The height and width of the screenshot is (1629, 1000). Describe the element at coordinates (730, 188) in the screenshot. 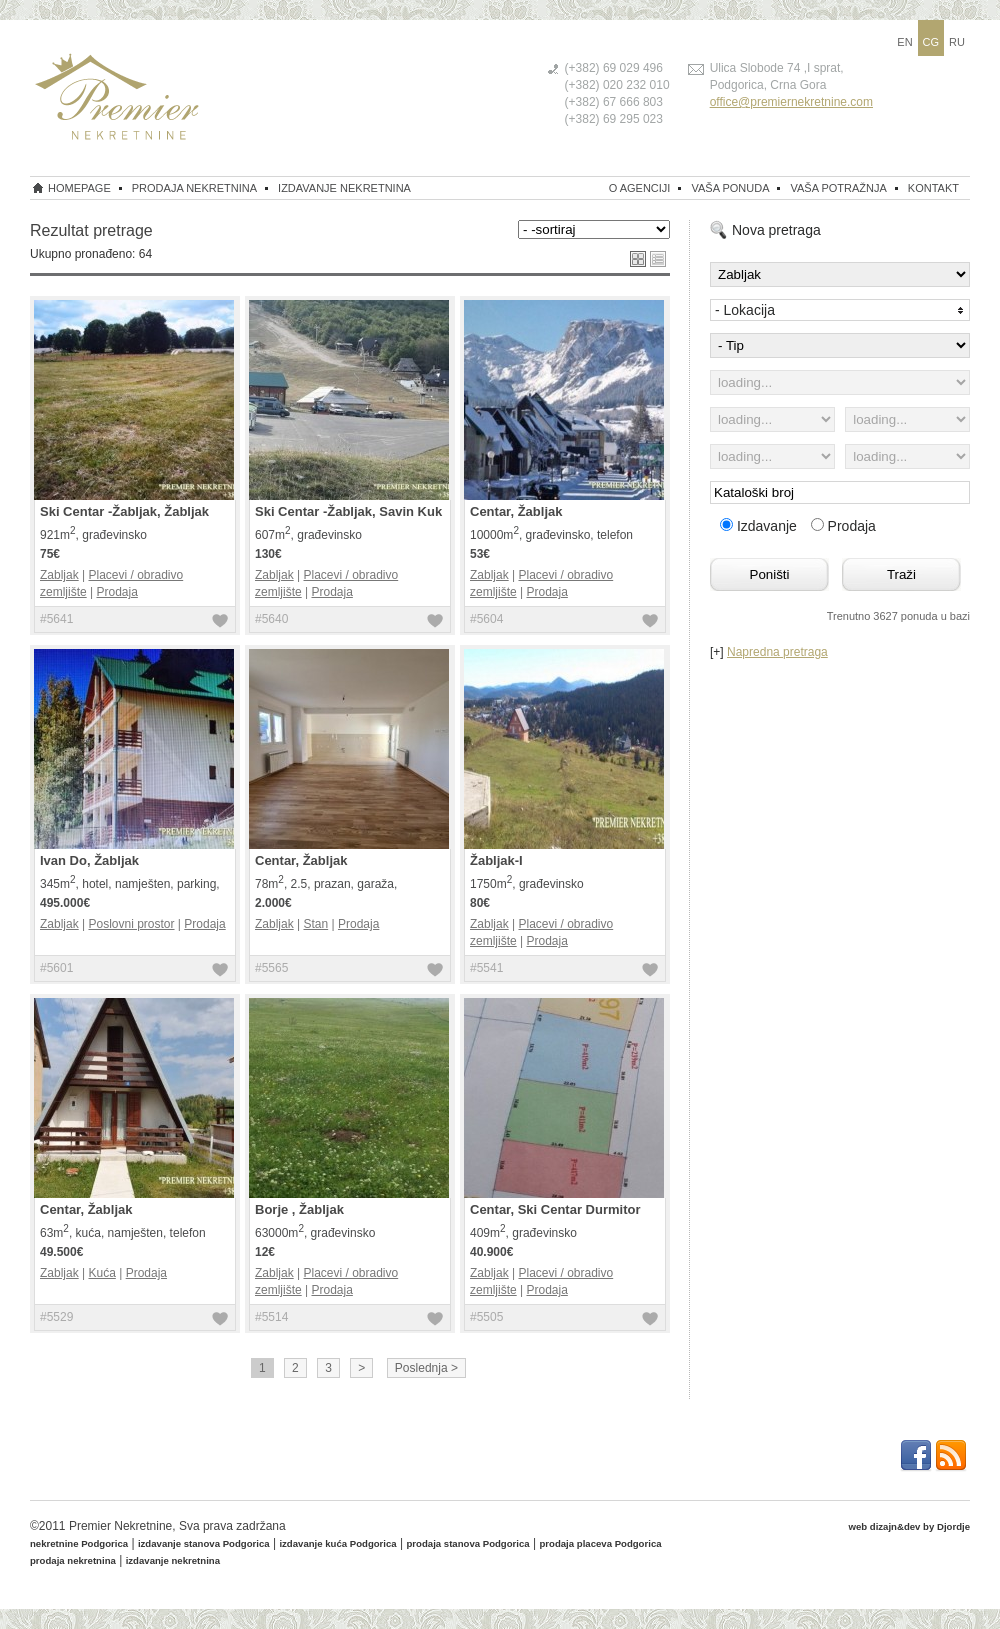

I see `Vaša ponuda` at that location.